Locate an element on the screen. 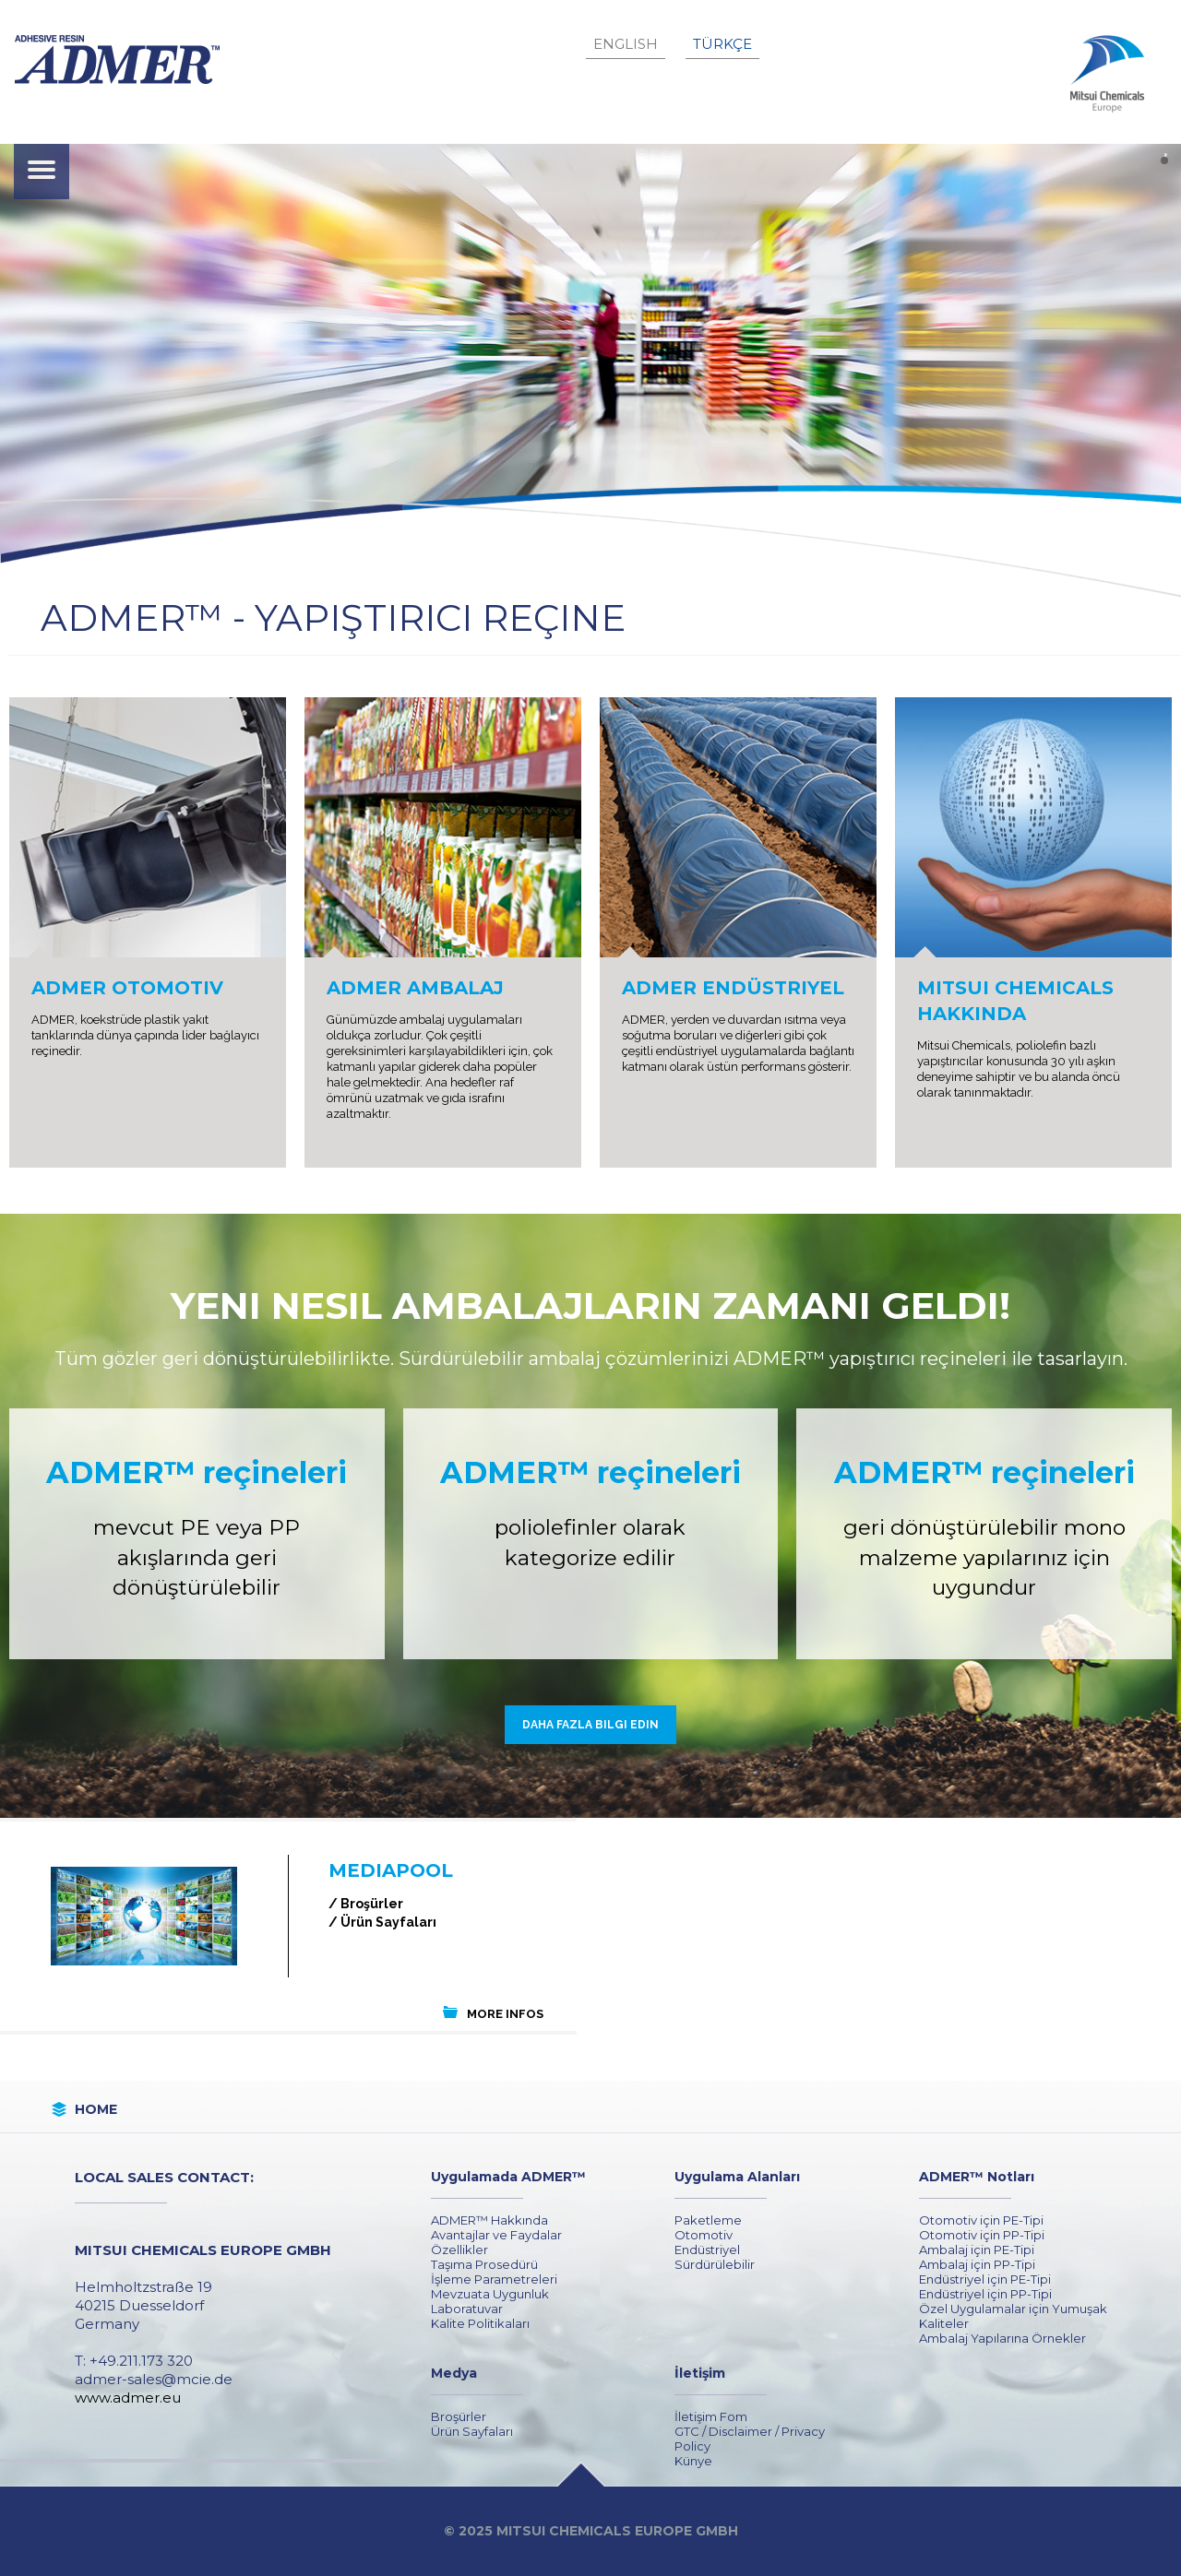 This screenshot has width=1181, height=2576. Otomotiv için PP-Tipi is located at coordinates (981, 2234).